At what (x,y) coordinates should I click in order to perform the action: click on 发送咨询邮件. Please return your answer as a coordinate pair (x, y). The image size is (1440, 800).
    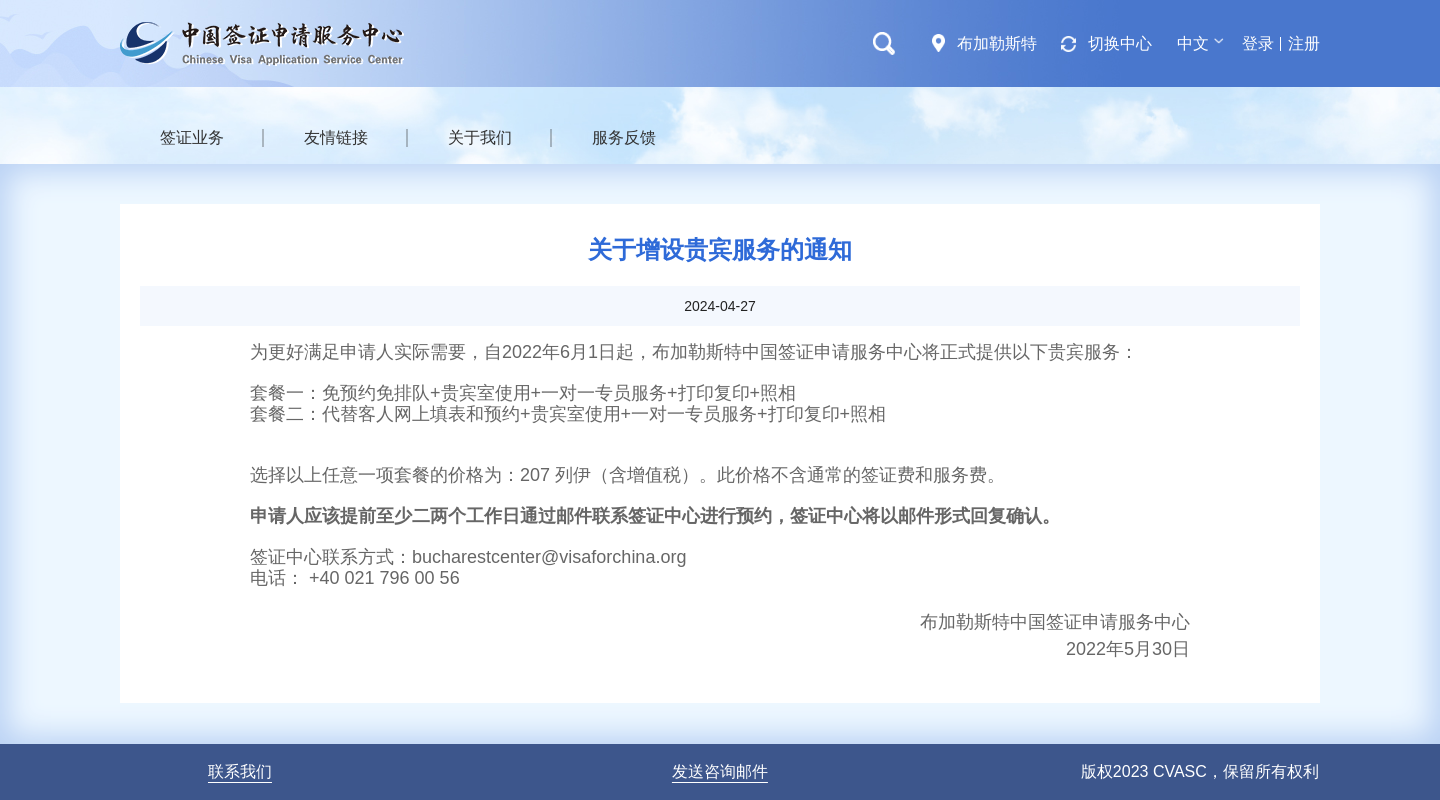
    Looking at the image, I should click on (720, 771).